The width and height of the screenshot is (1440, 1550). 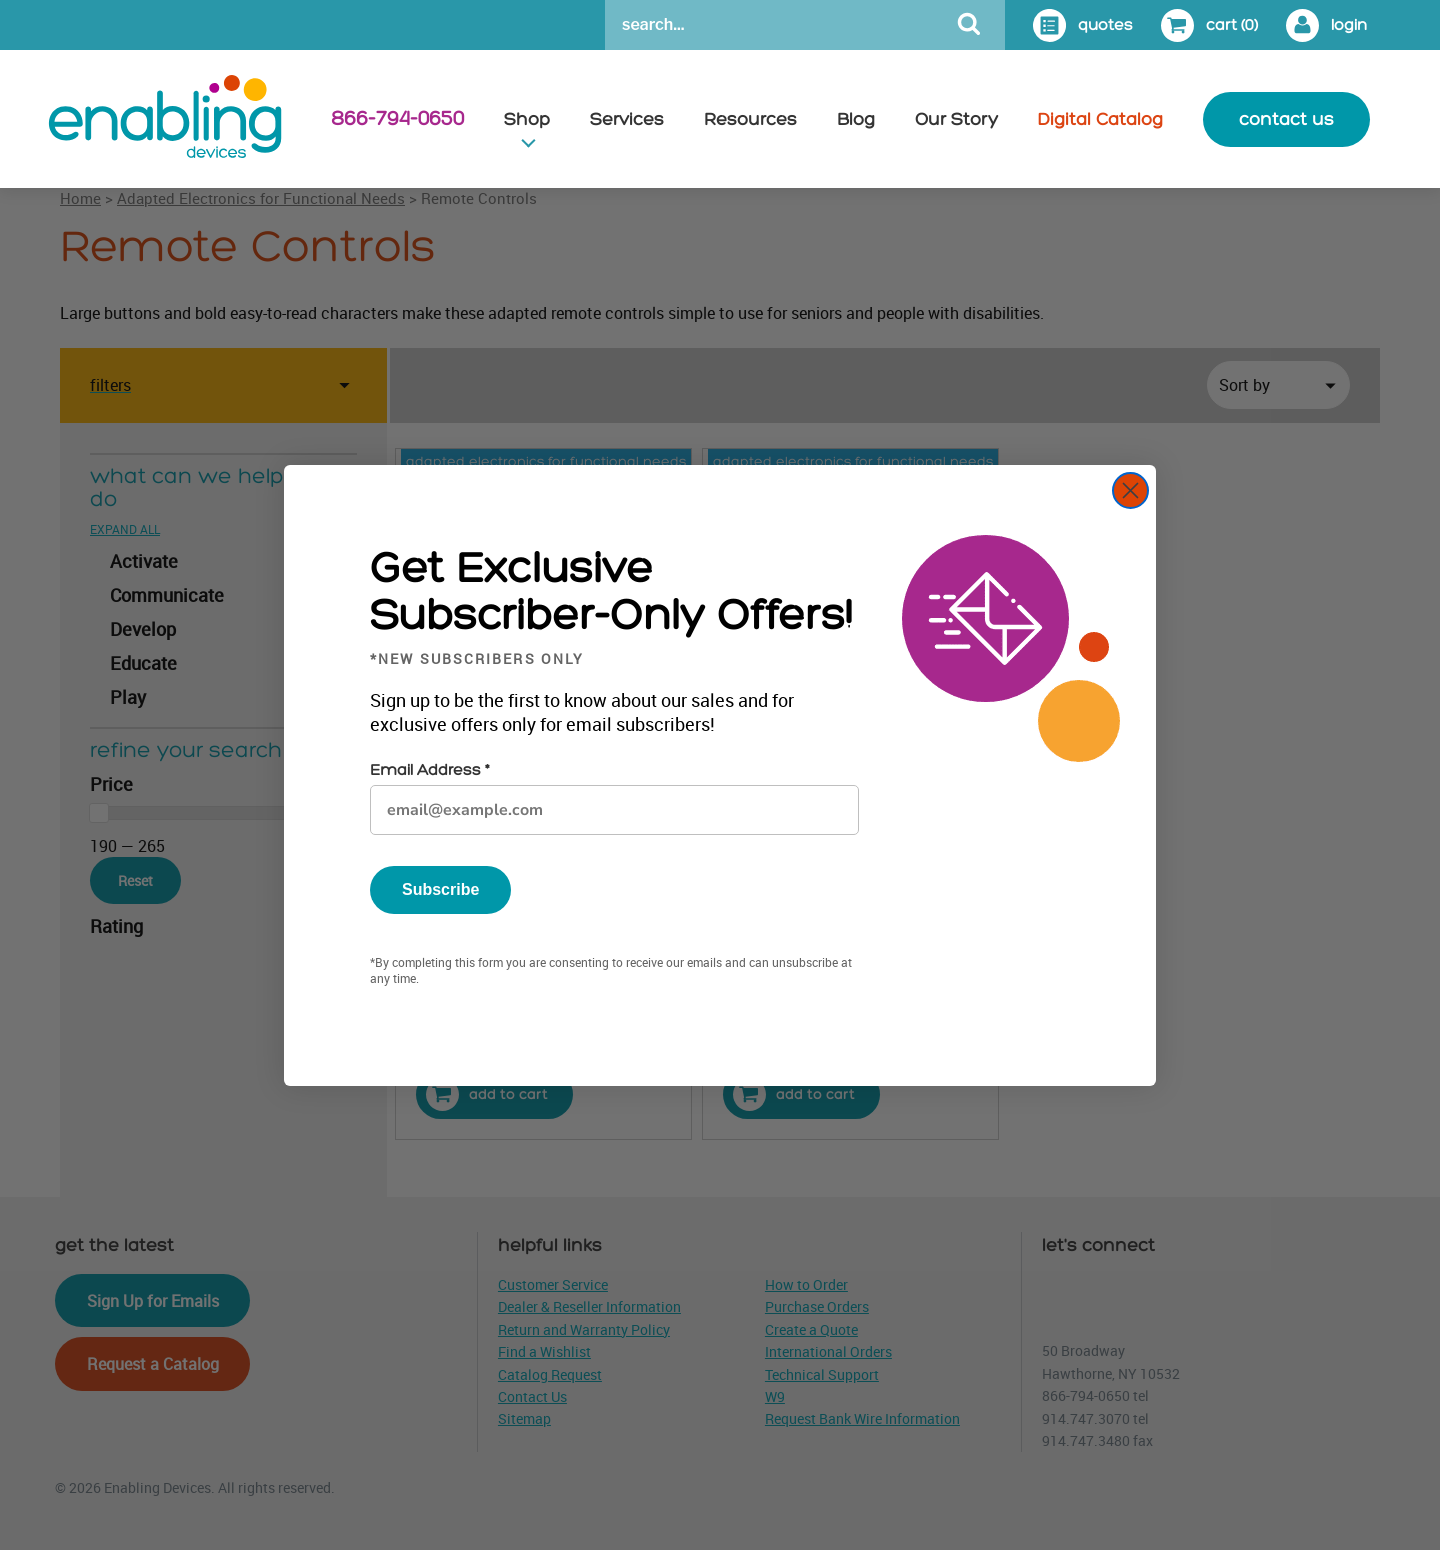 I want to click on [Close dialog], so click(x=1130, y=490).